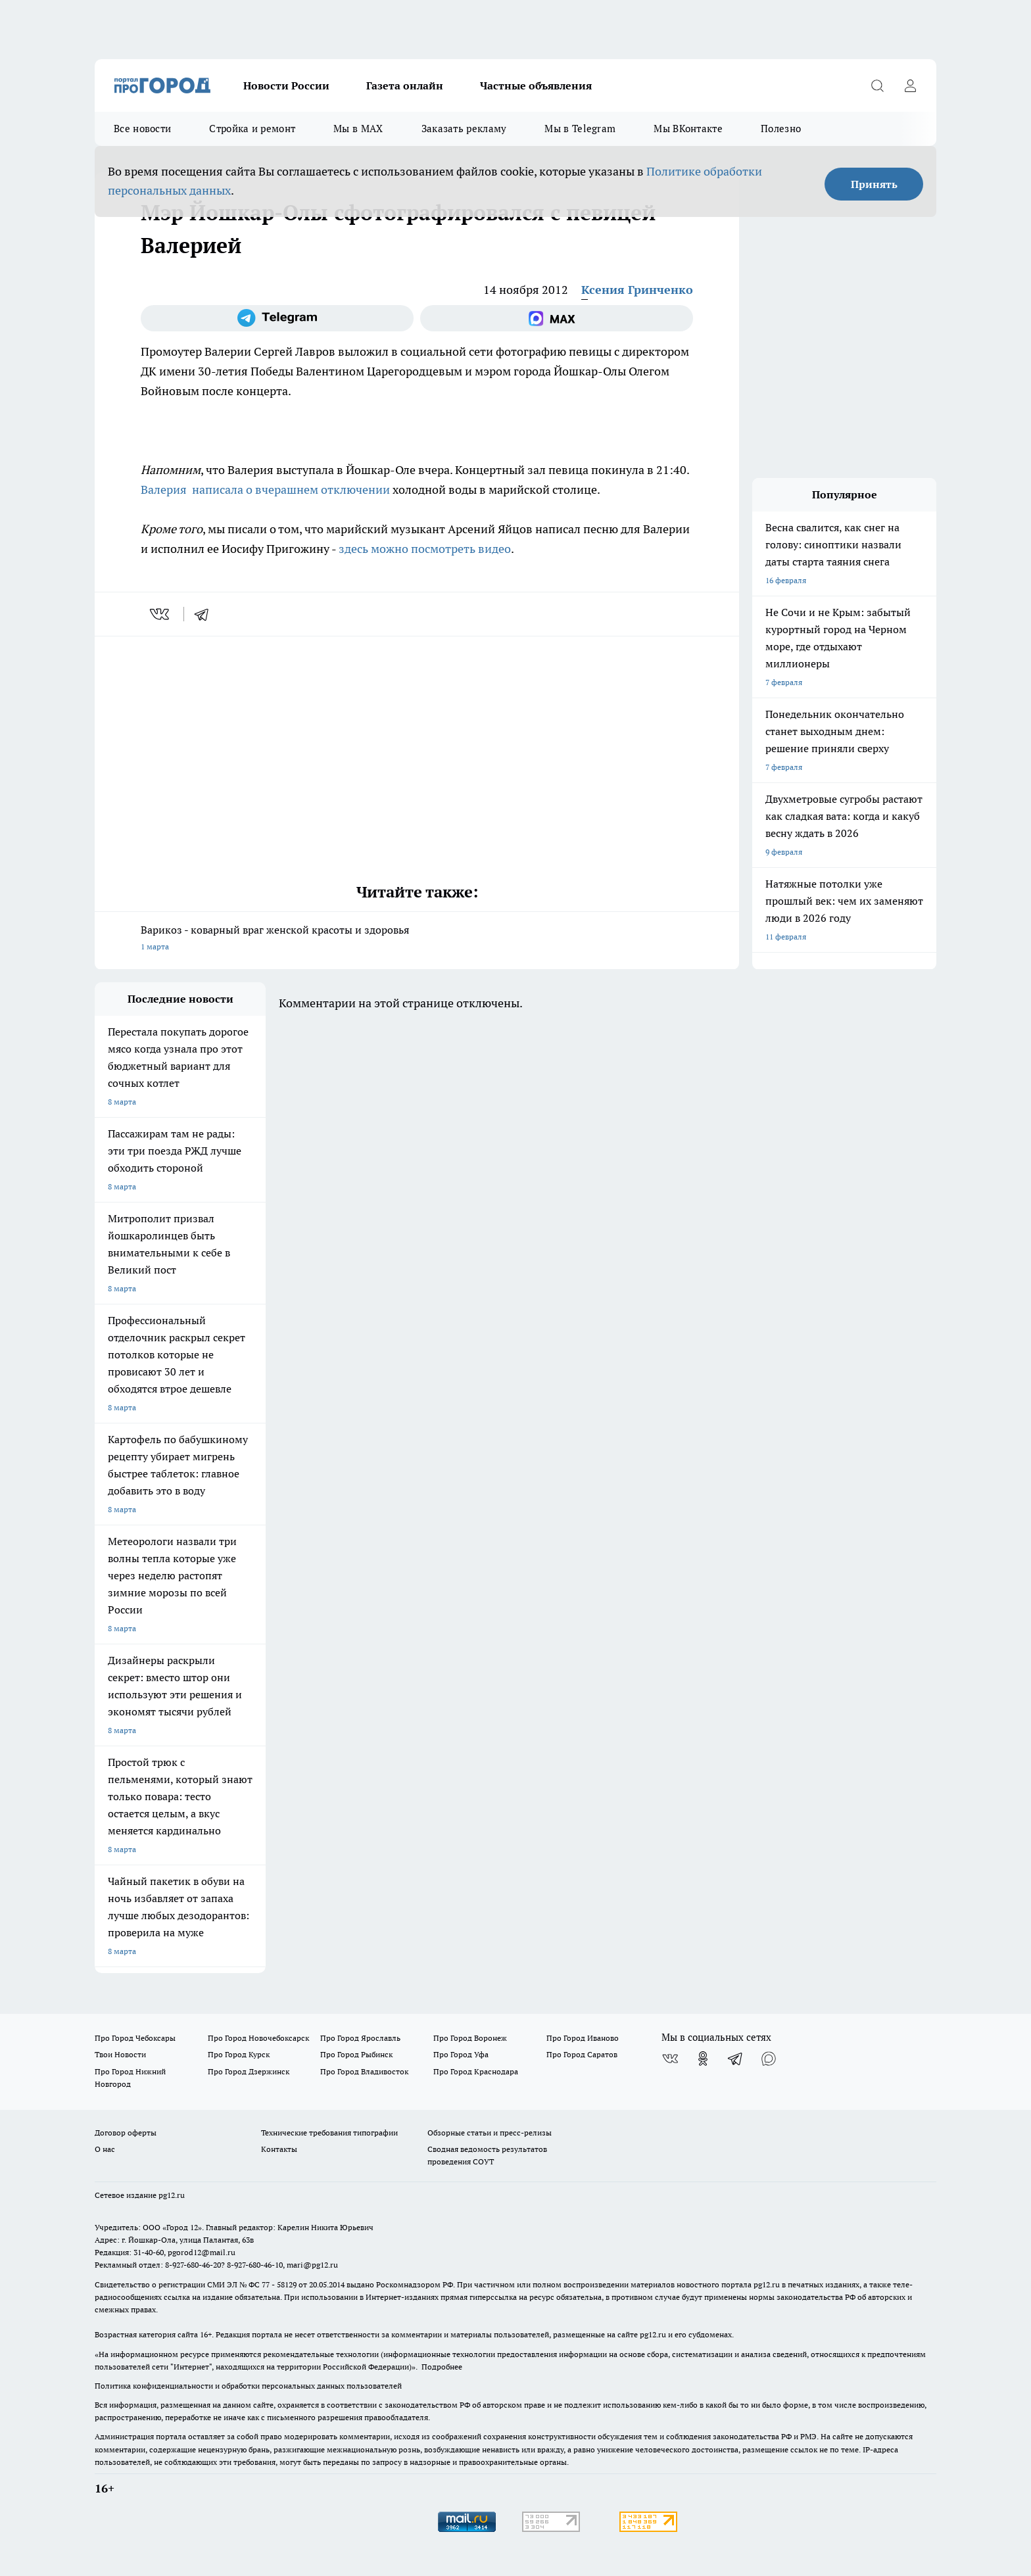  What do you see at coordinates (358, 128) in the screenshot?
I see `Мы в MAX` at bounding box center [358, 128].